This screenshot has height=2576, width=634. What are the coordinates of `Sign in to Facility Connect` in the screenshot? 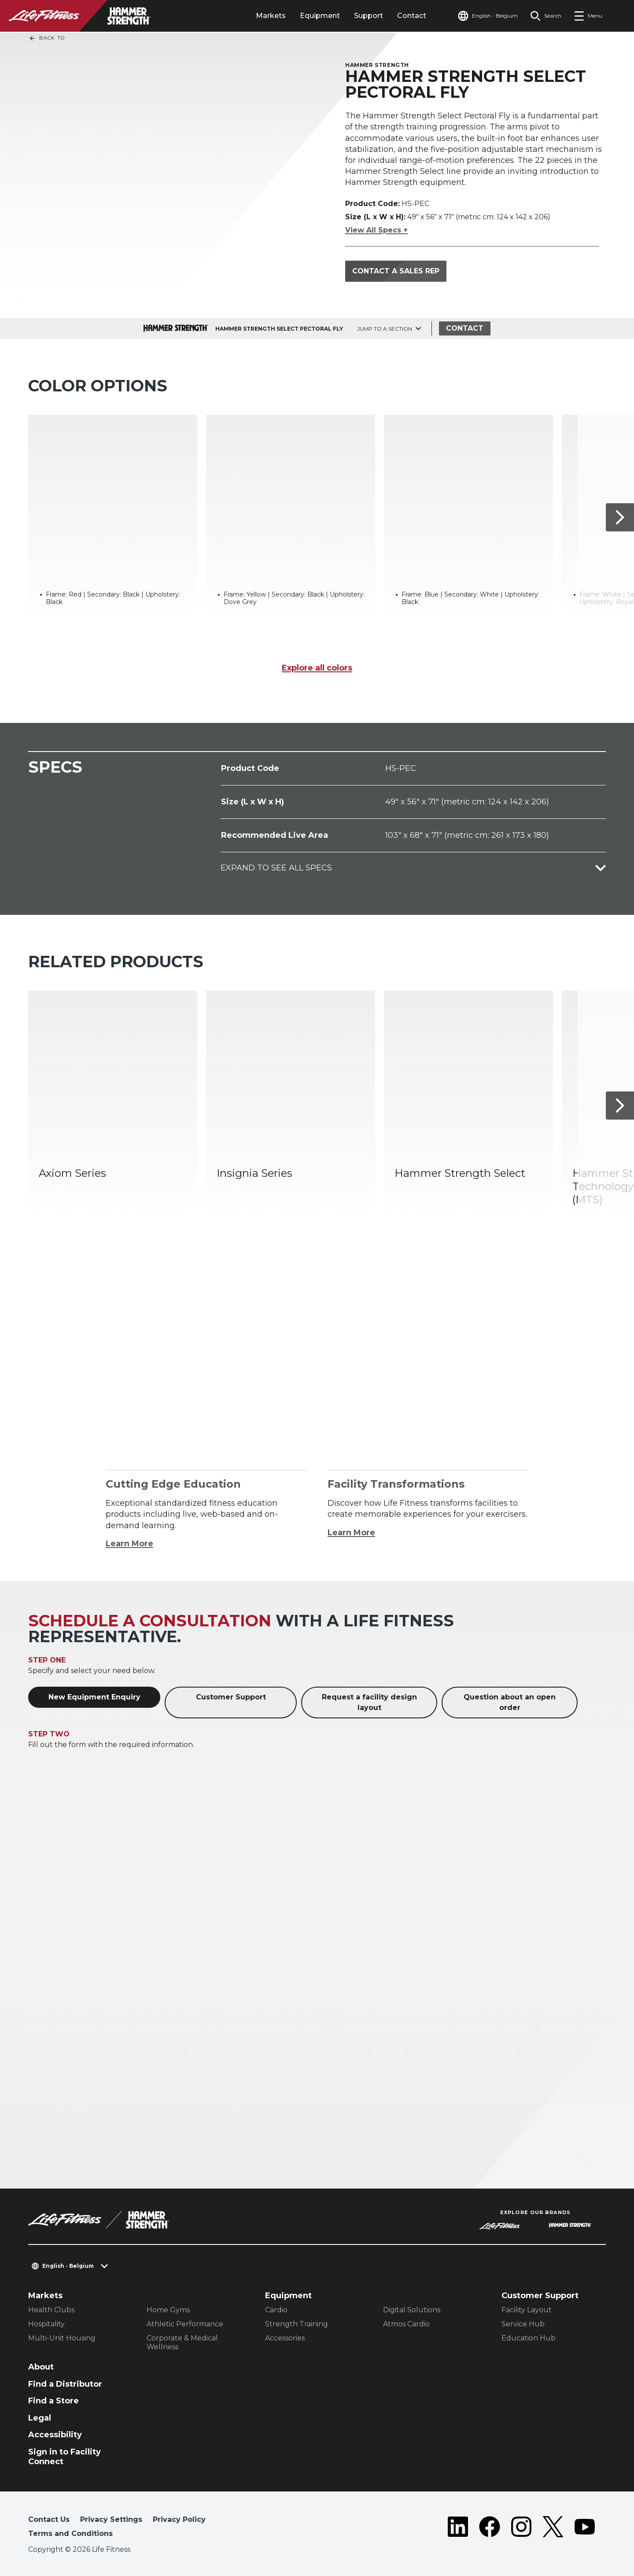 It's located at (64, 2457).